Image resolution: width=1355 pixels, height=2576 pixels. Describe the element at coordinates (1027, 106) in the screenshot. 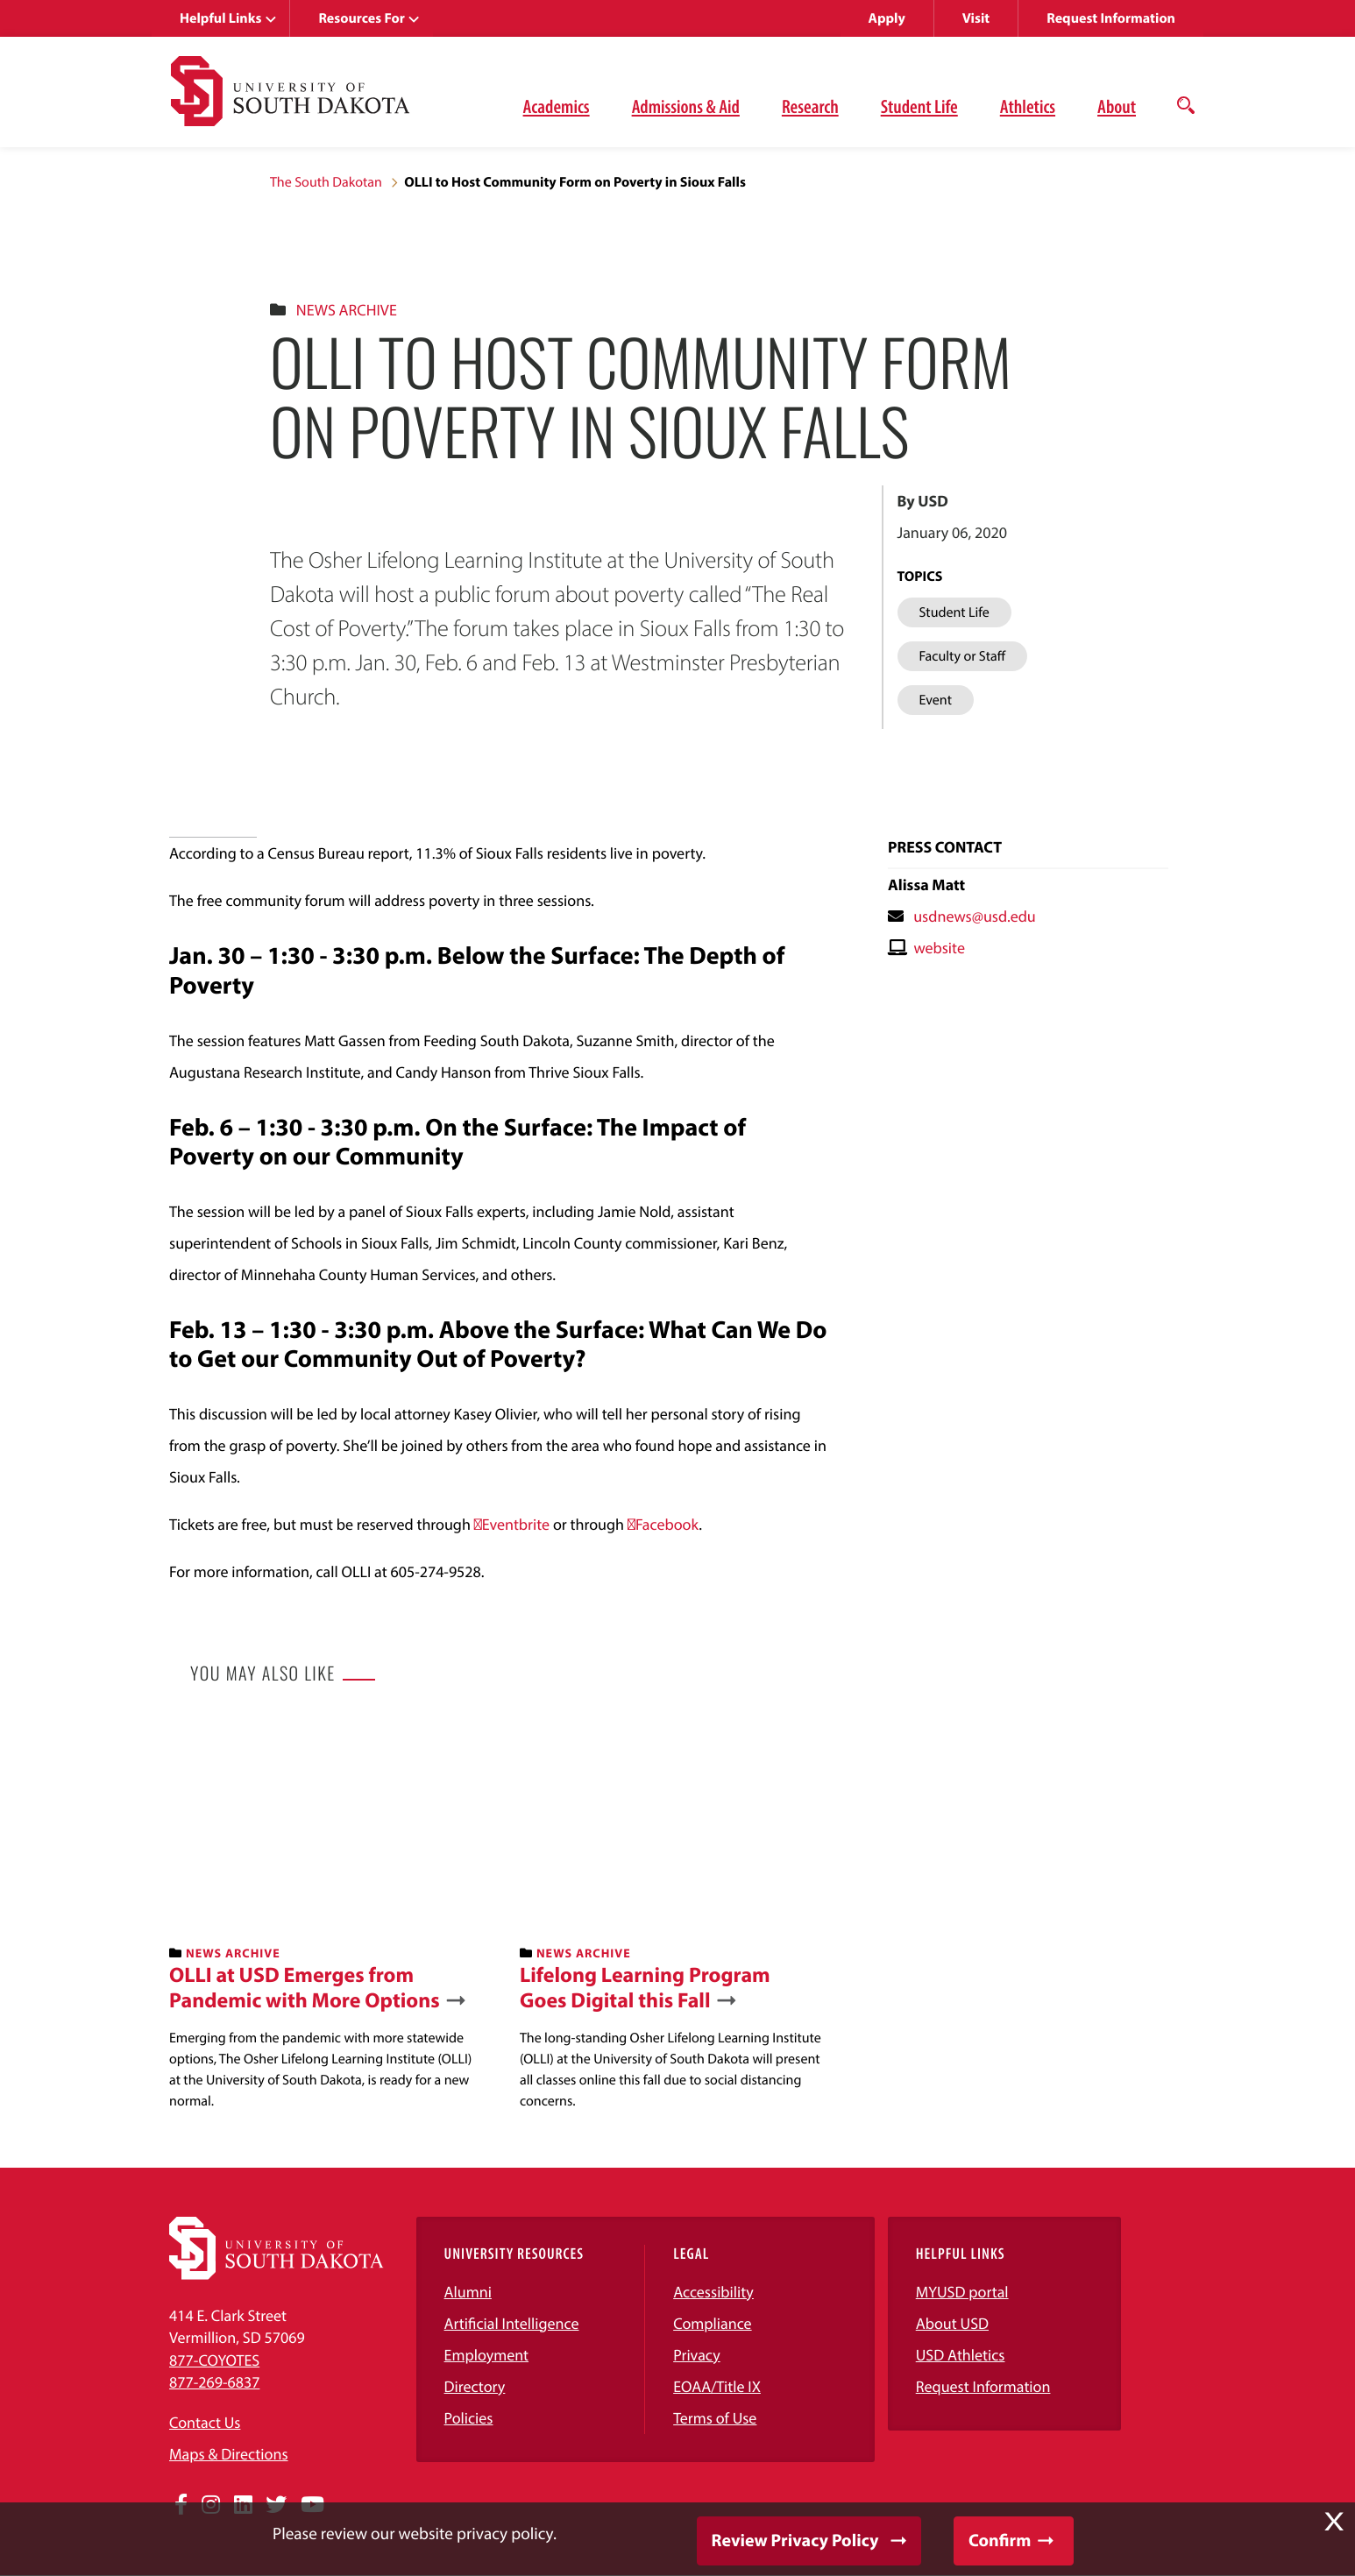

I see `Athletics` at that location.